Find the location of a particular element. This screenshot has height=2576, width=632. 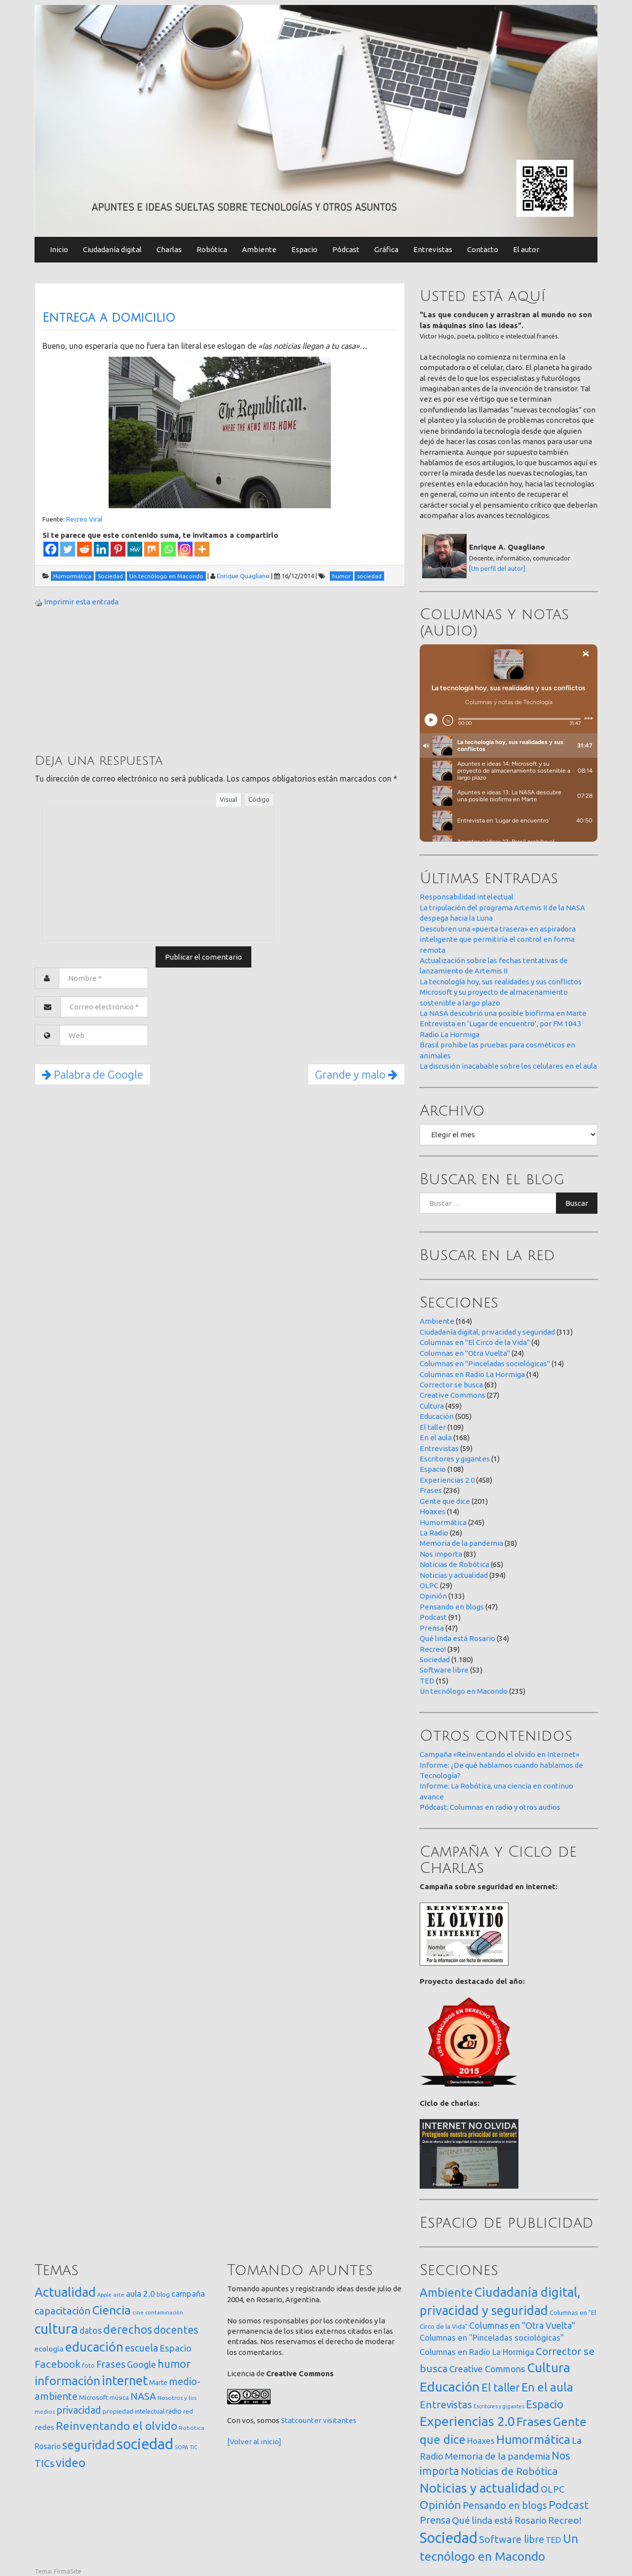

TED [TED (15 elementos)] is located at coordinates (553, 2539).